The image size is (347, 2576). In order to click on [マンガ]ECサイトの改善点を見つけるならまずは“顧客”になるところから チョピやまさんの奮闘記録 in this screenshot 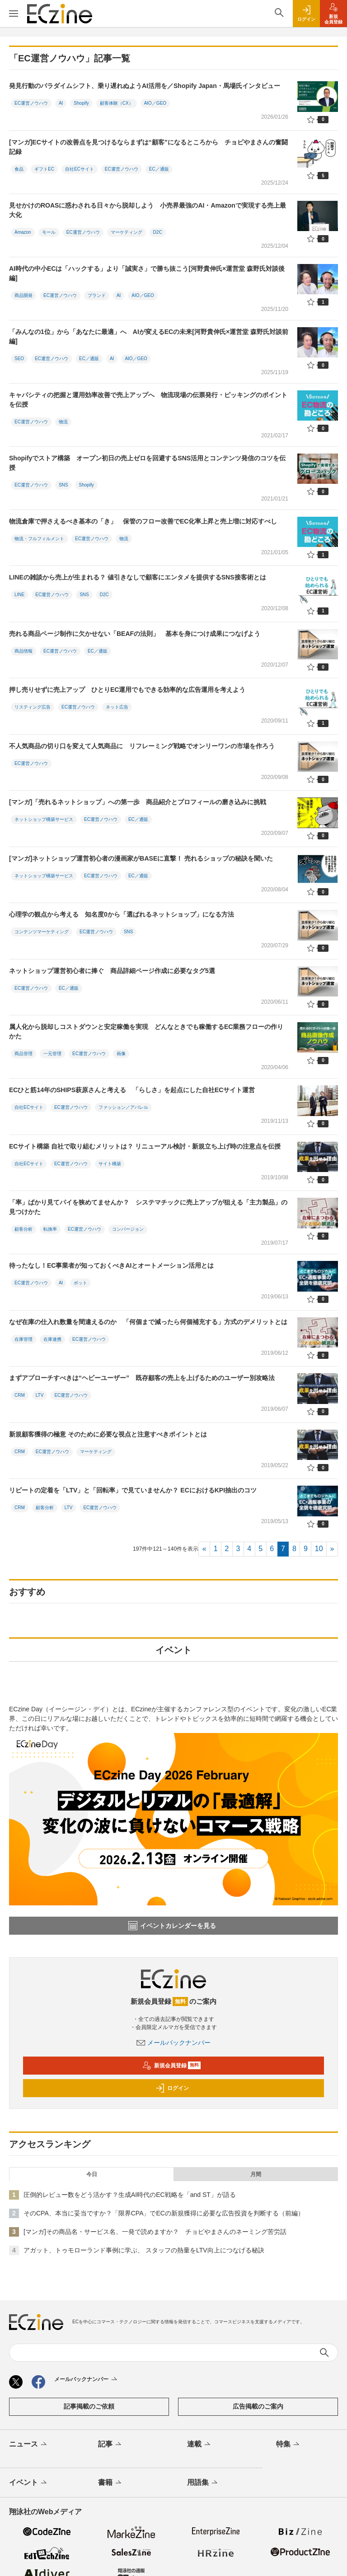, I will do `click(148, 147)`.